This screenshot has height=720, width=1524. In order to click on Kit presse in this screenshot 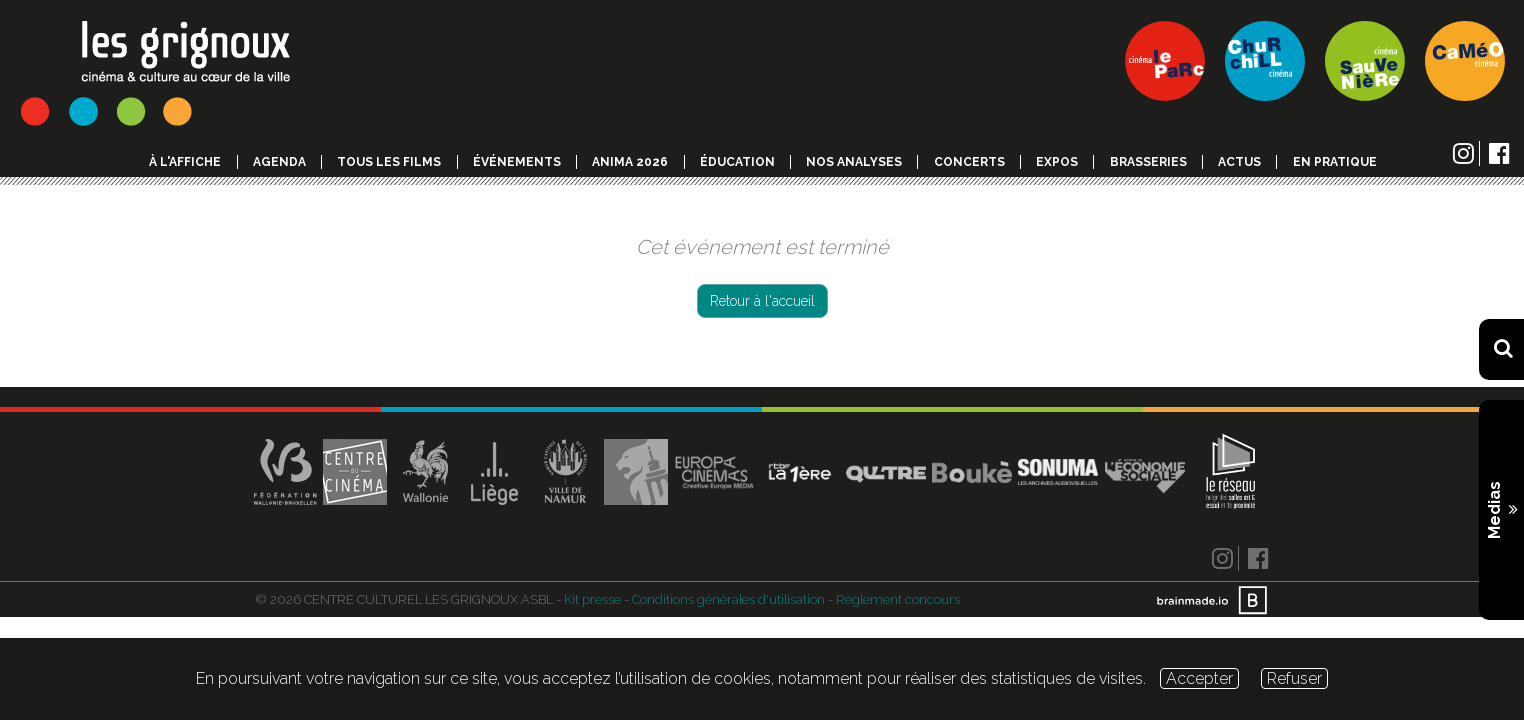, I will do `click(592, 599)`.